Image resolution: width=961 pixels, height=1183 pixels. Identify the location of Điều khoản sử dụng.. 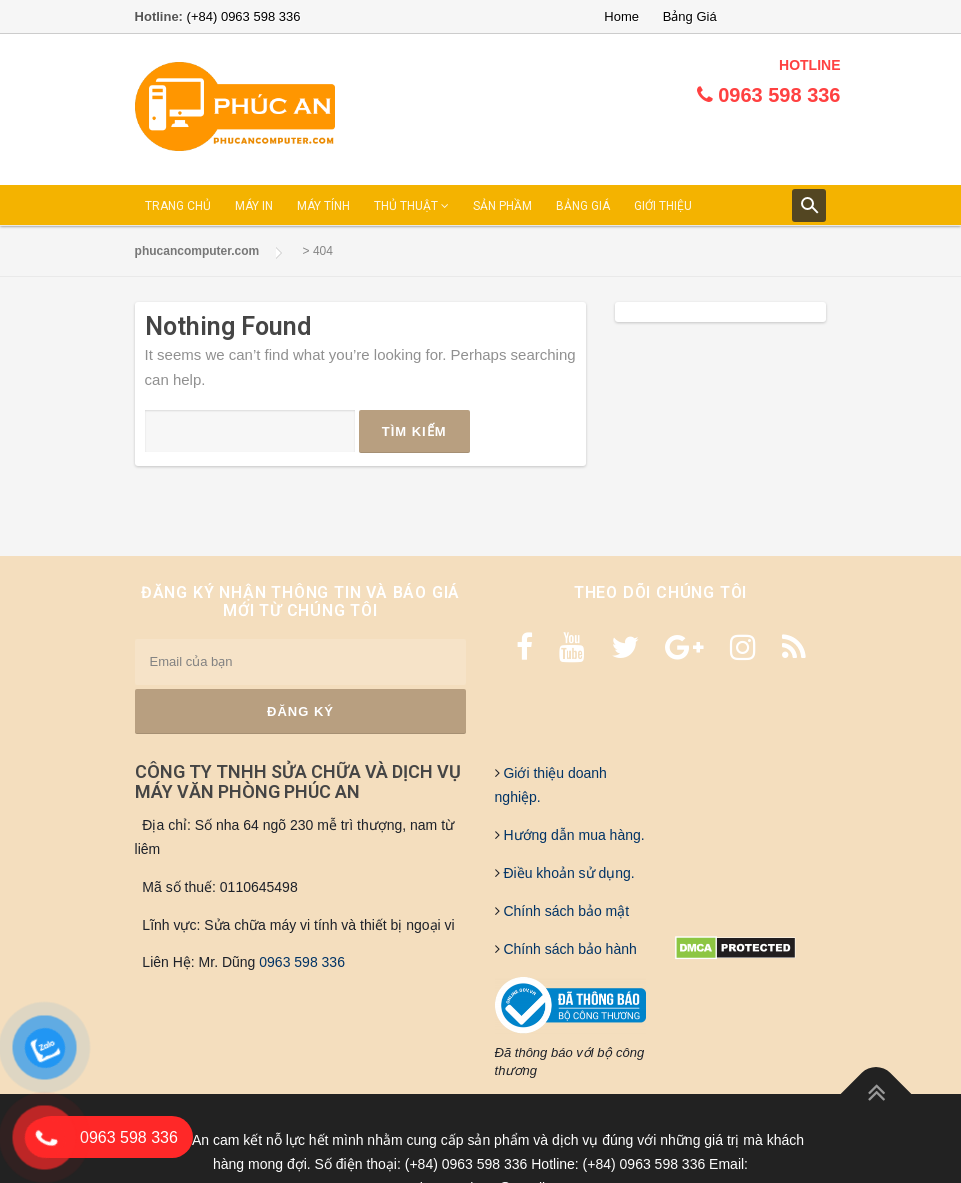
(567, 873).